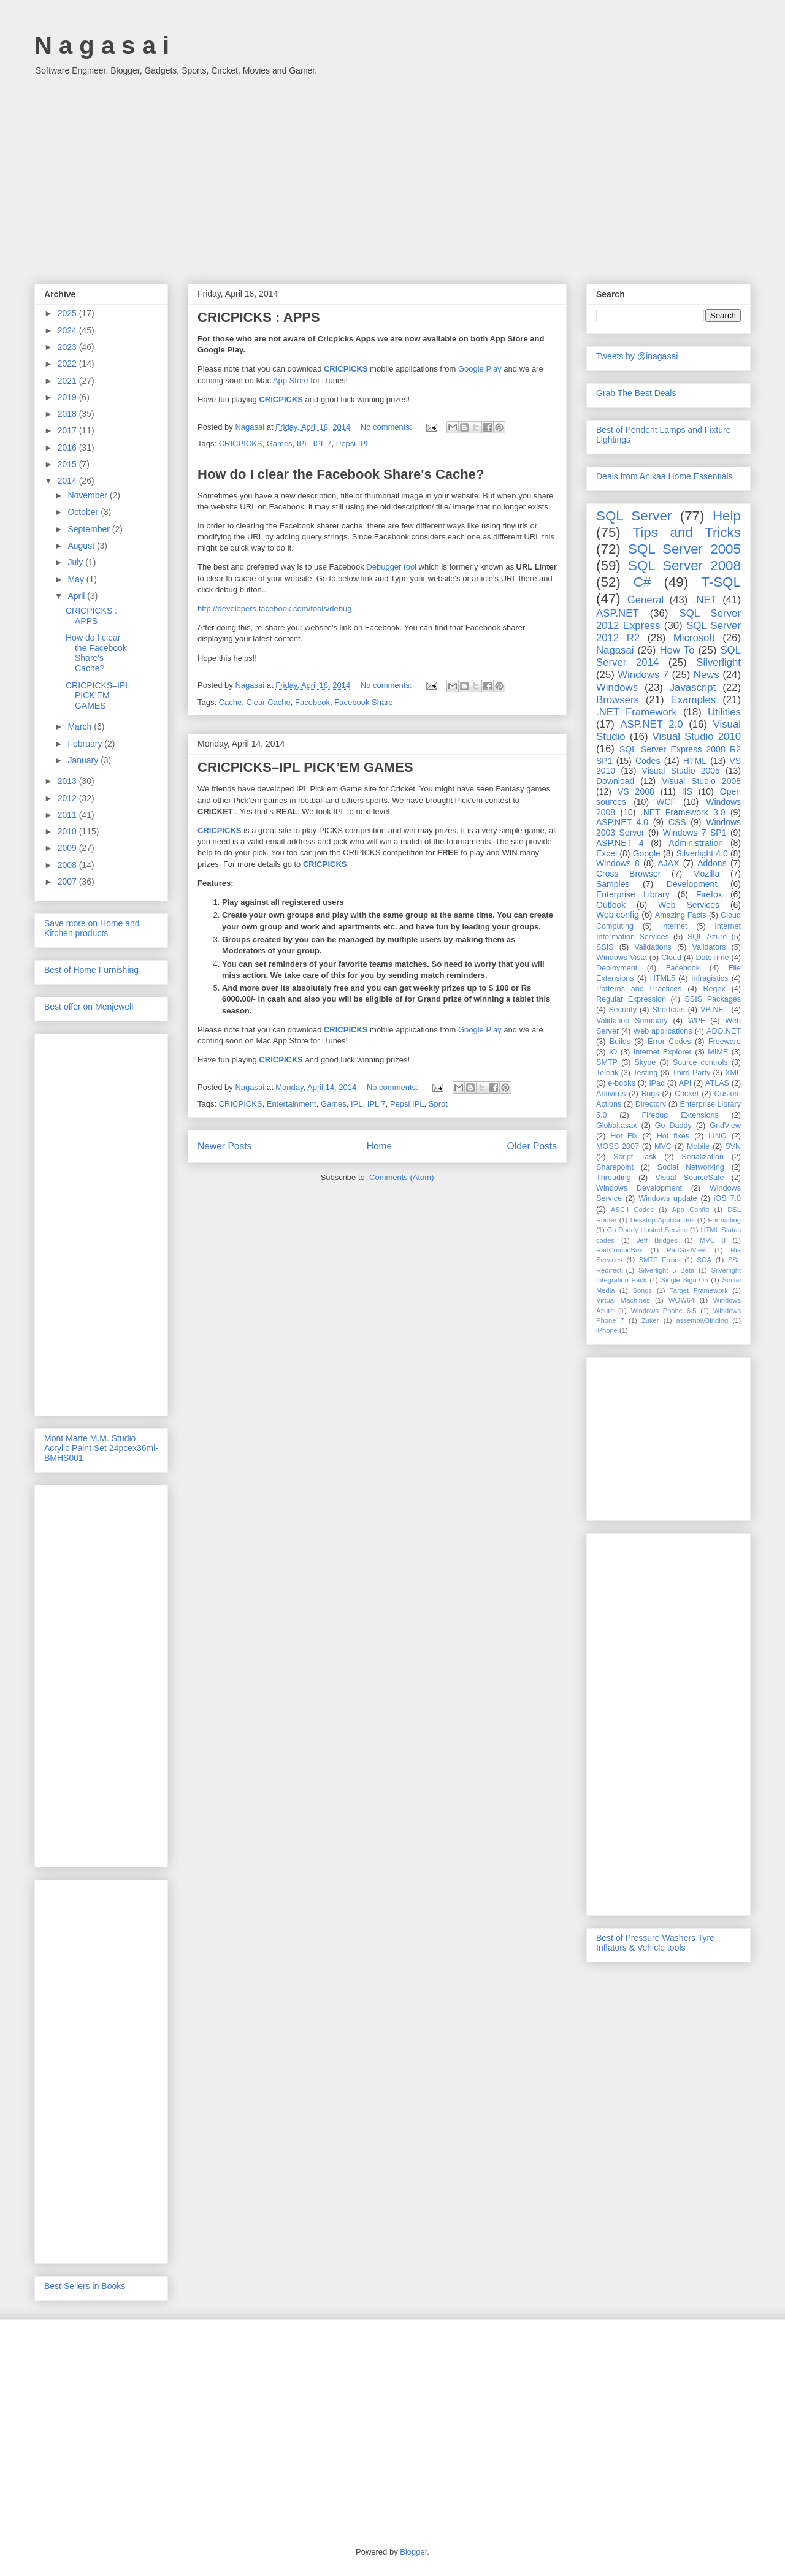 The width and height of the screenshot is (785, 2576). I want to click on Codes, so click(647, 761).